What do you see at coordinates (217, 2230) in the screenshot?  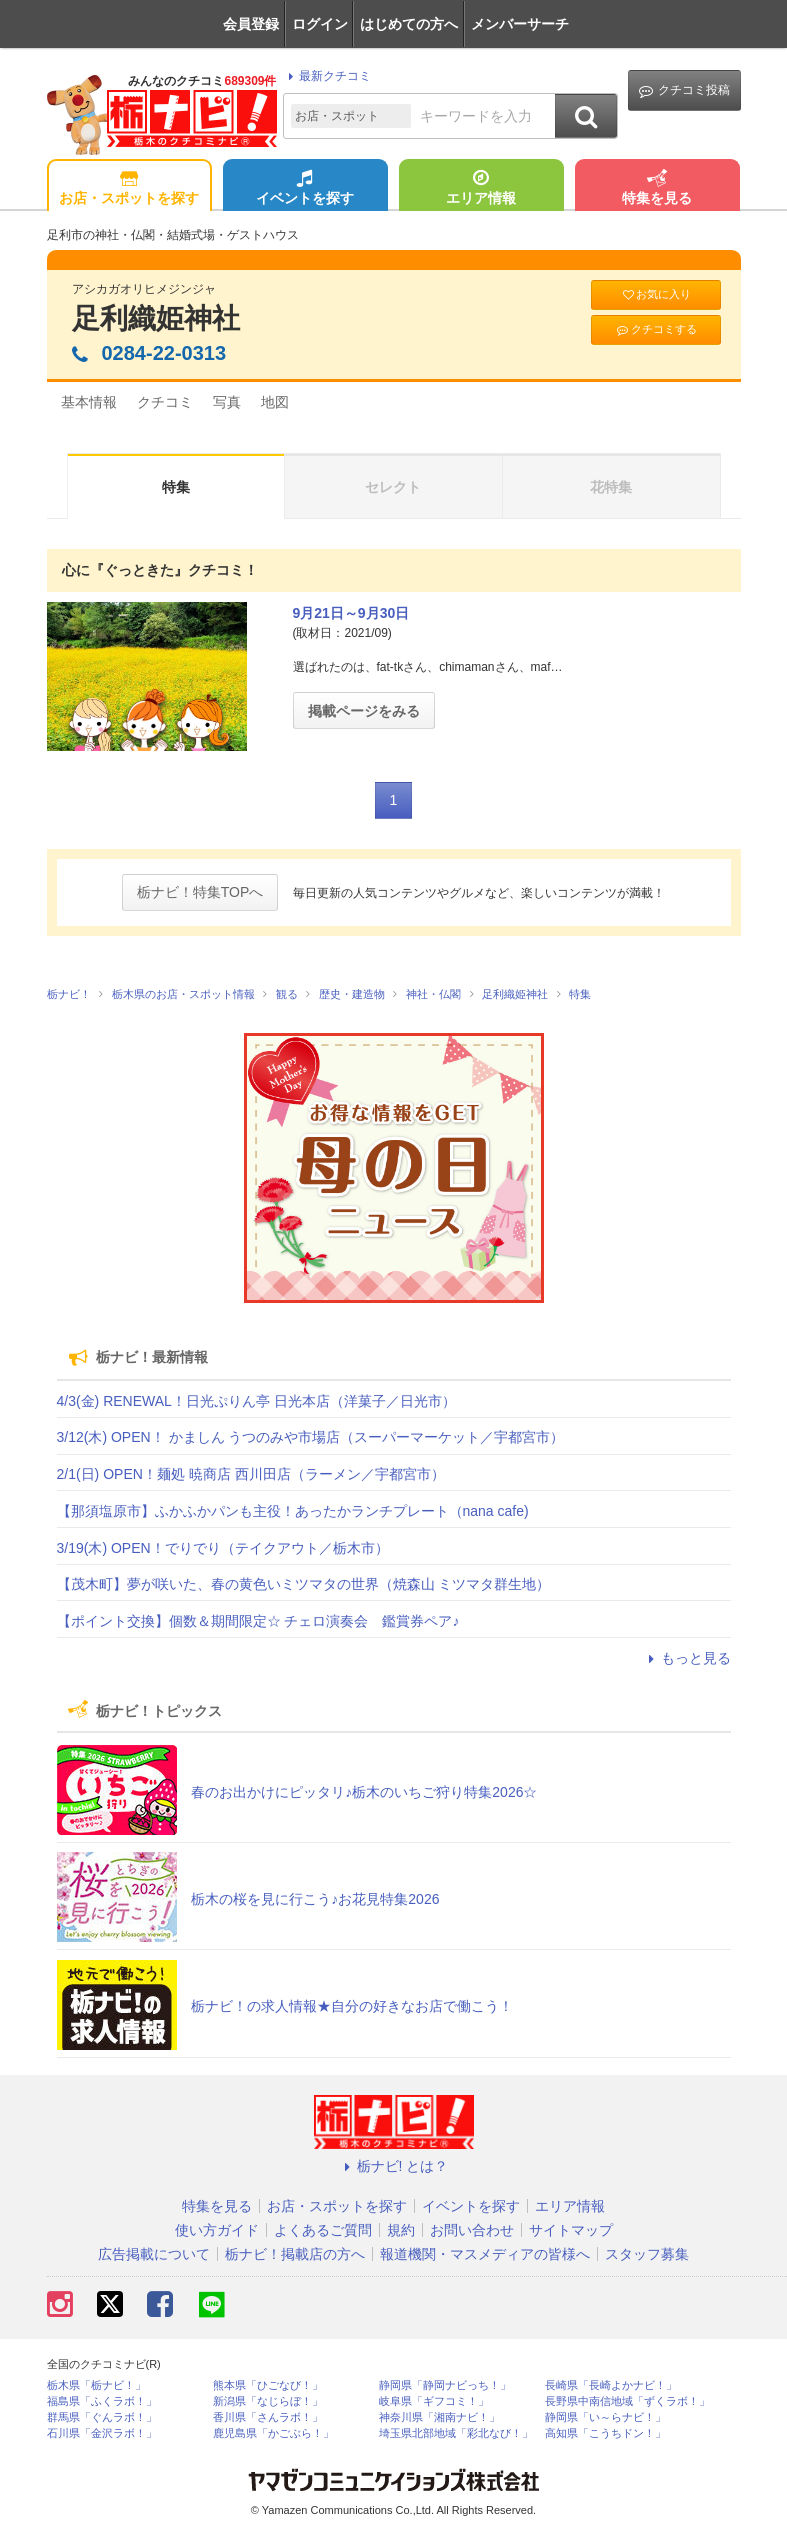 I see `使い方ガイド` at bounding box center [217, 2230].